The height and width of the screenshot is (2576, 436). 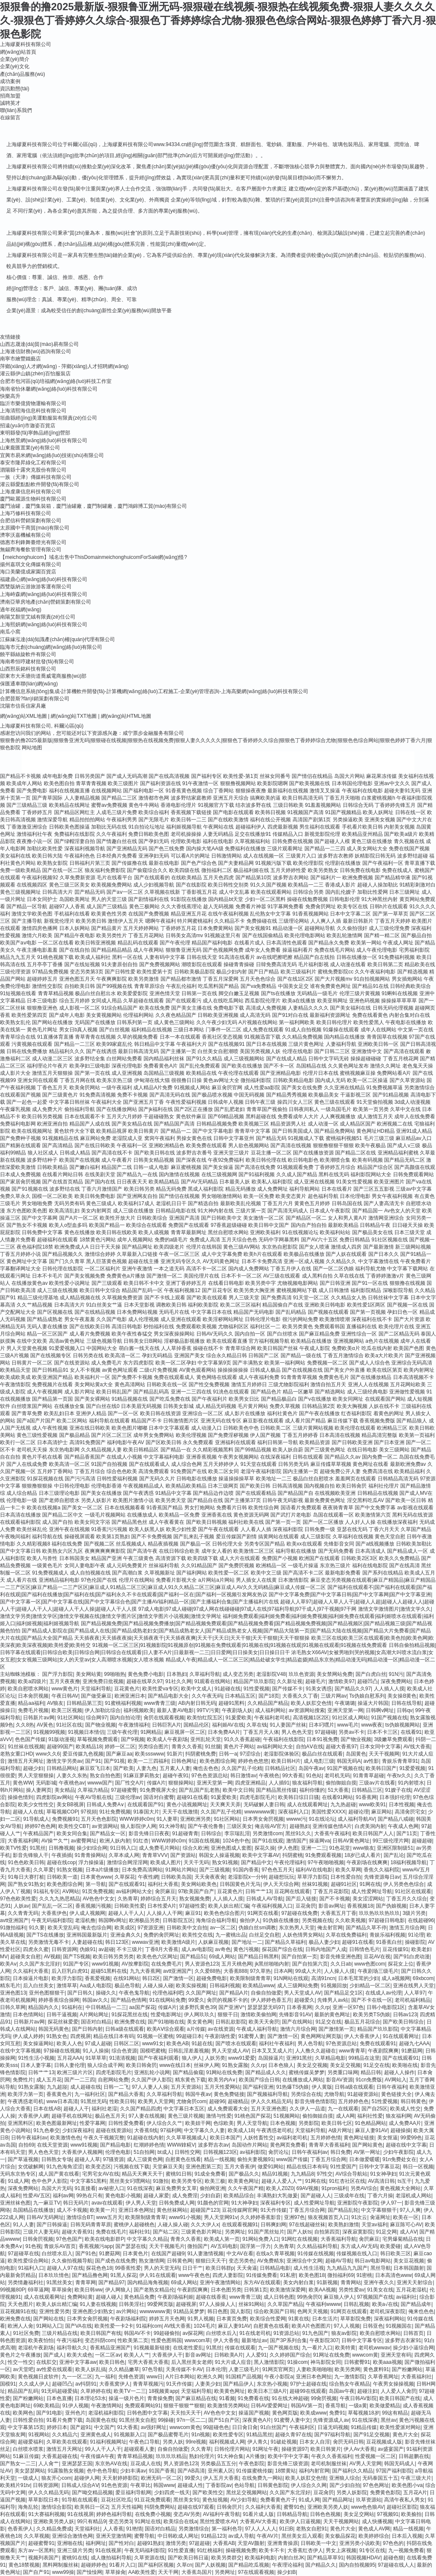 I want to click on 久久日ab, so click(x=340, y=1964).